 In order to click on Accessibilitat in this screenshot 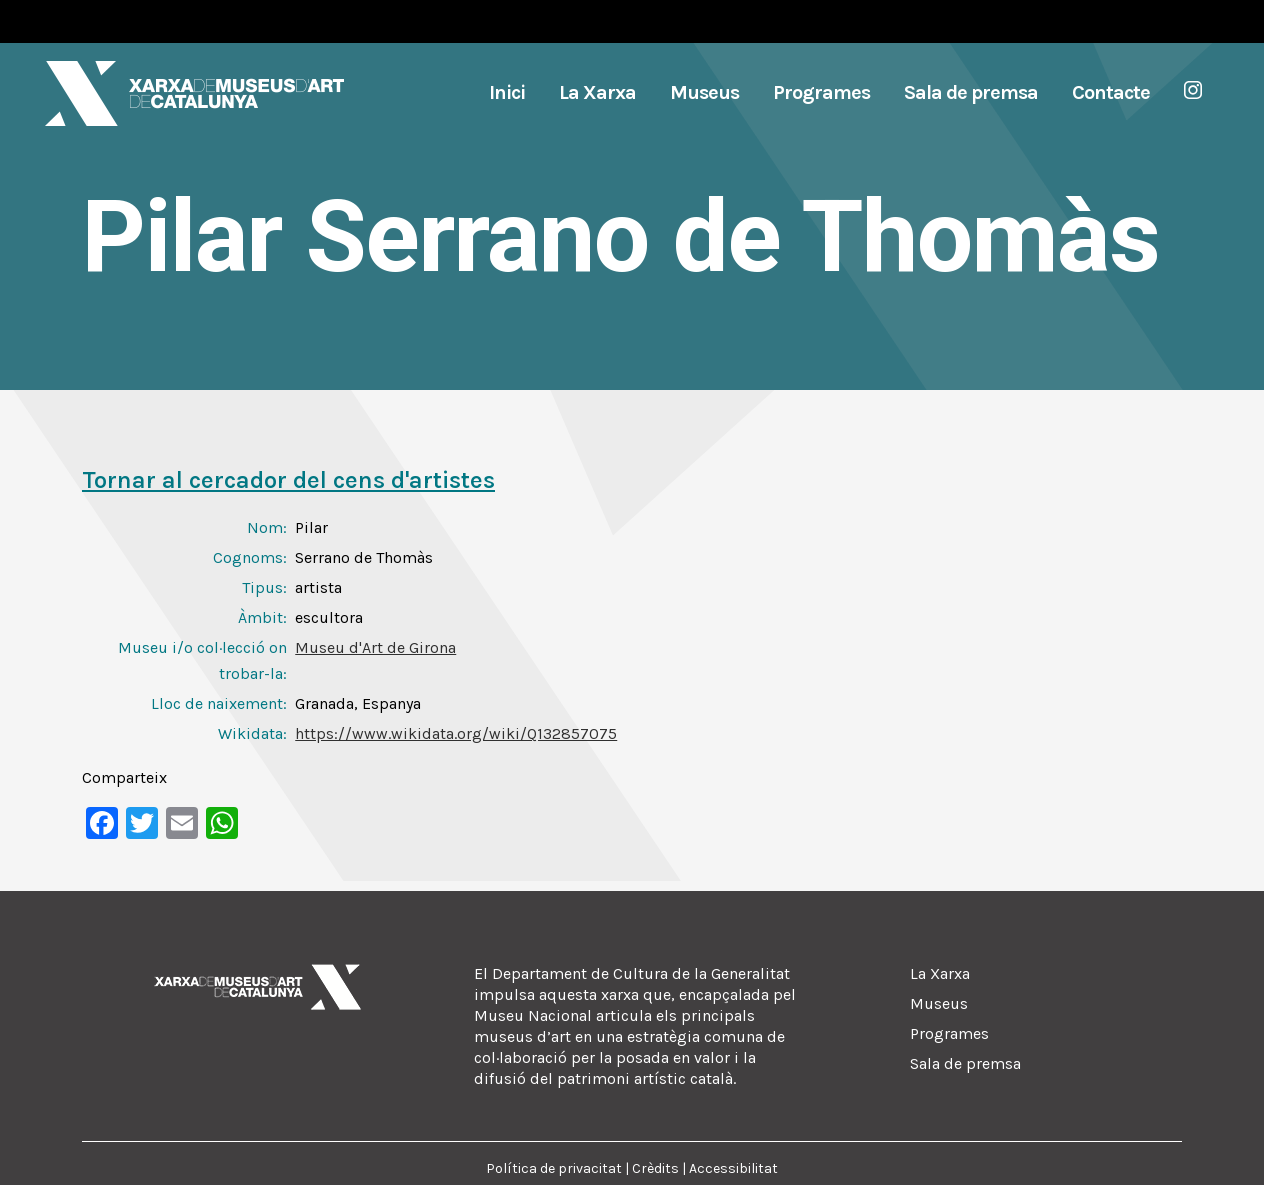, I will do `click(733, 1168)`.